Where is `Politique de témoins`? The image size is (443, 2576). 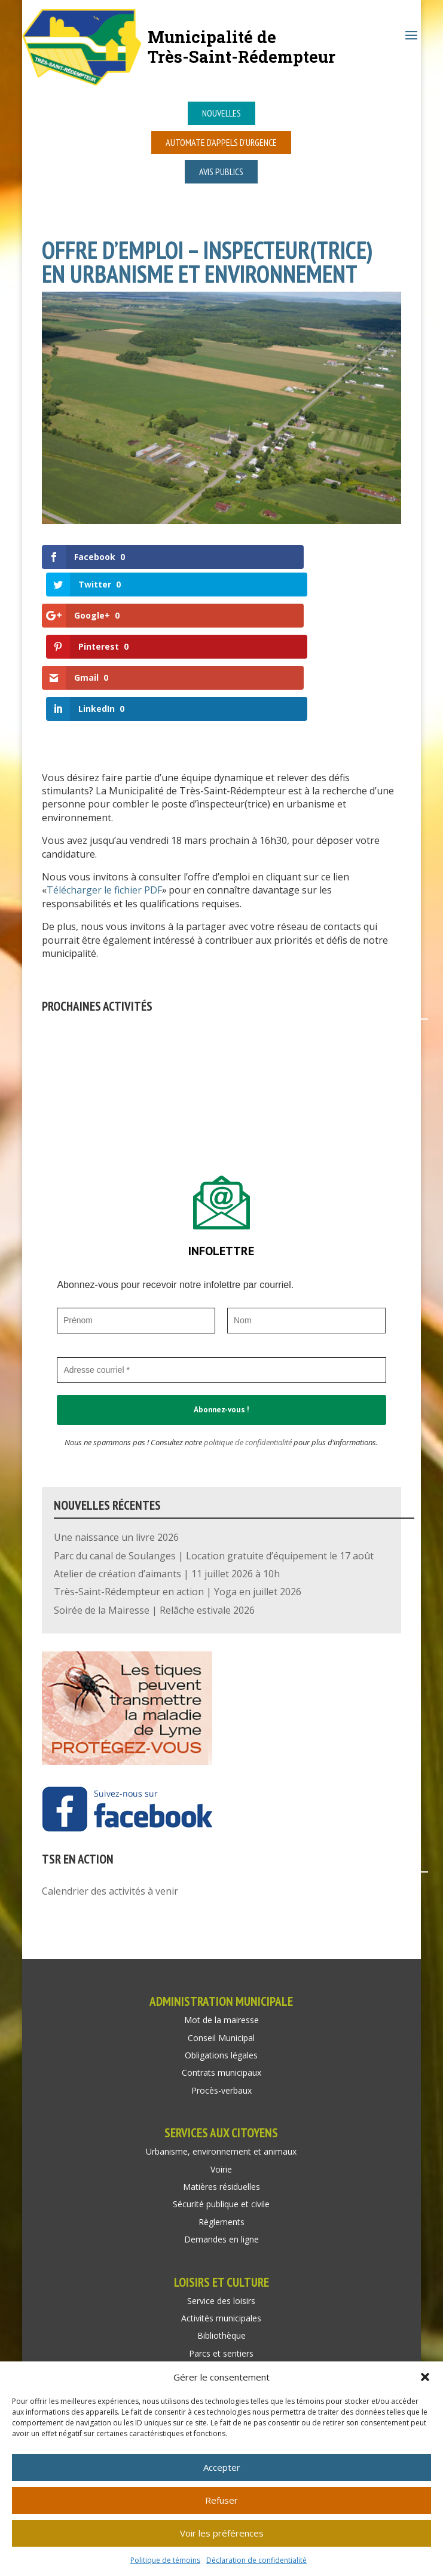
Politique de témoins is located at coordinates (165, 2560).